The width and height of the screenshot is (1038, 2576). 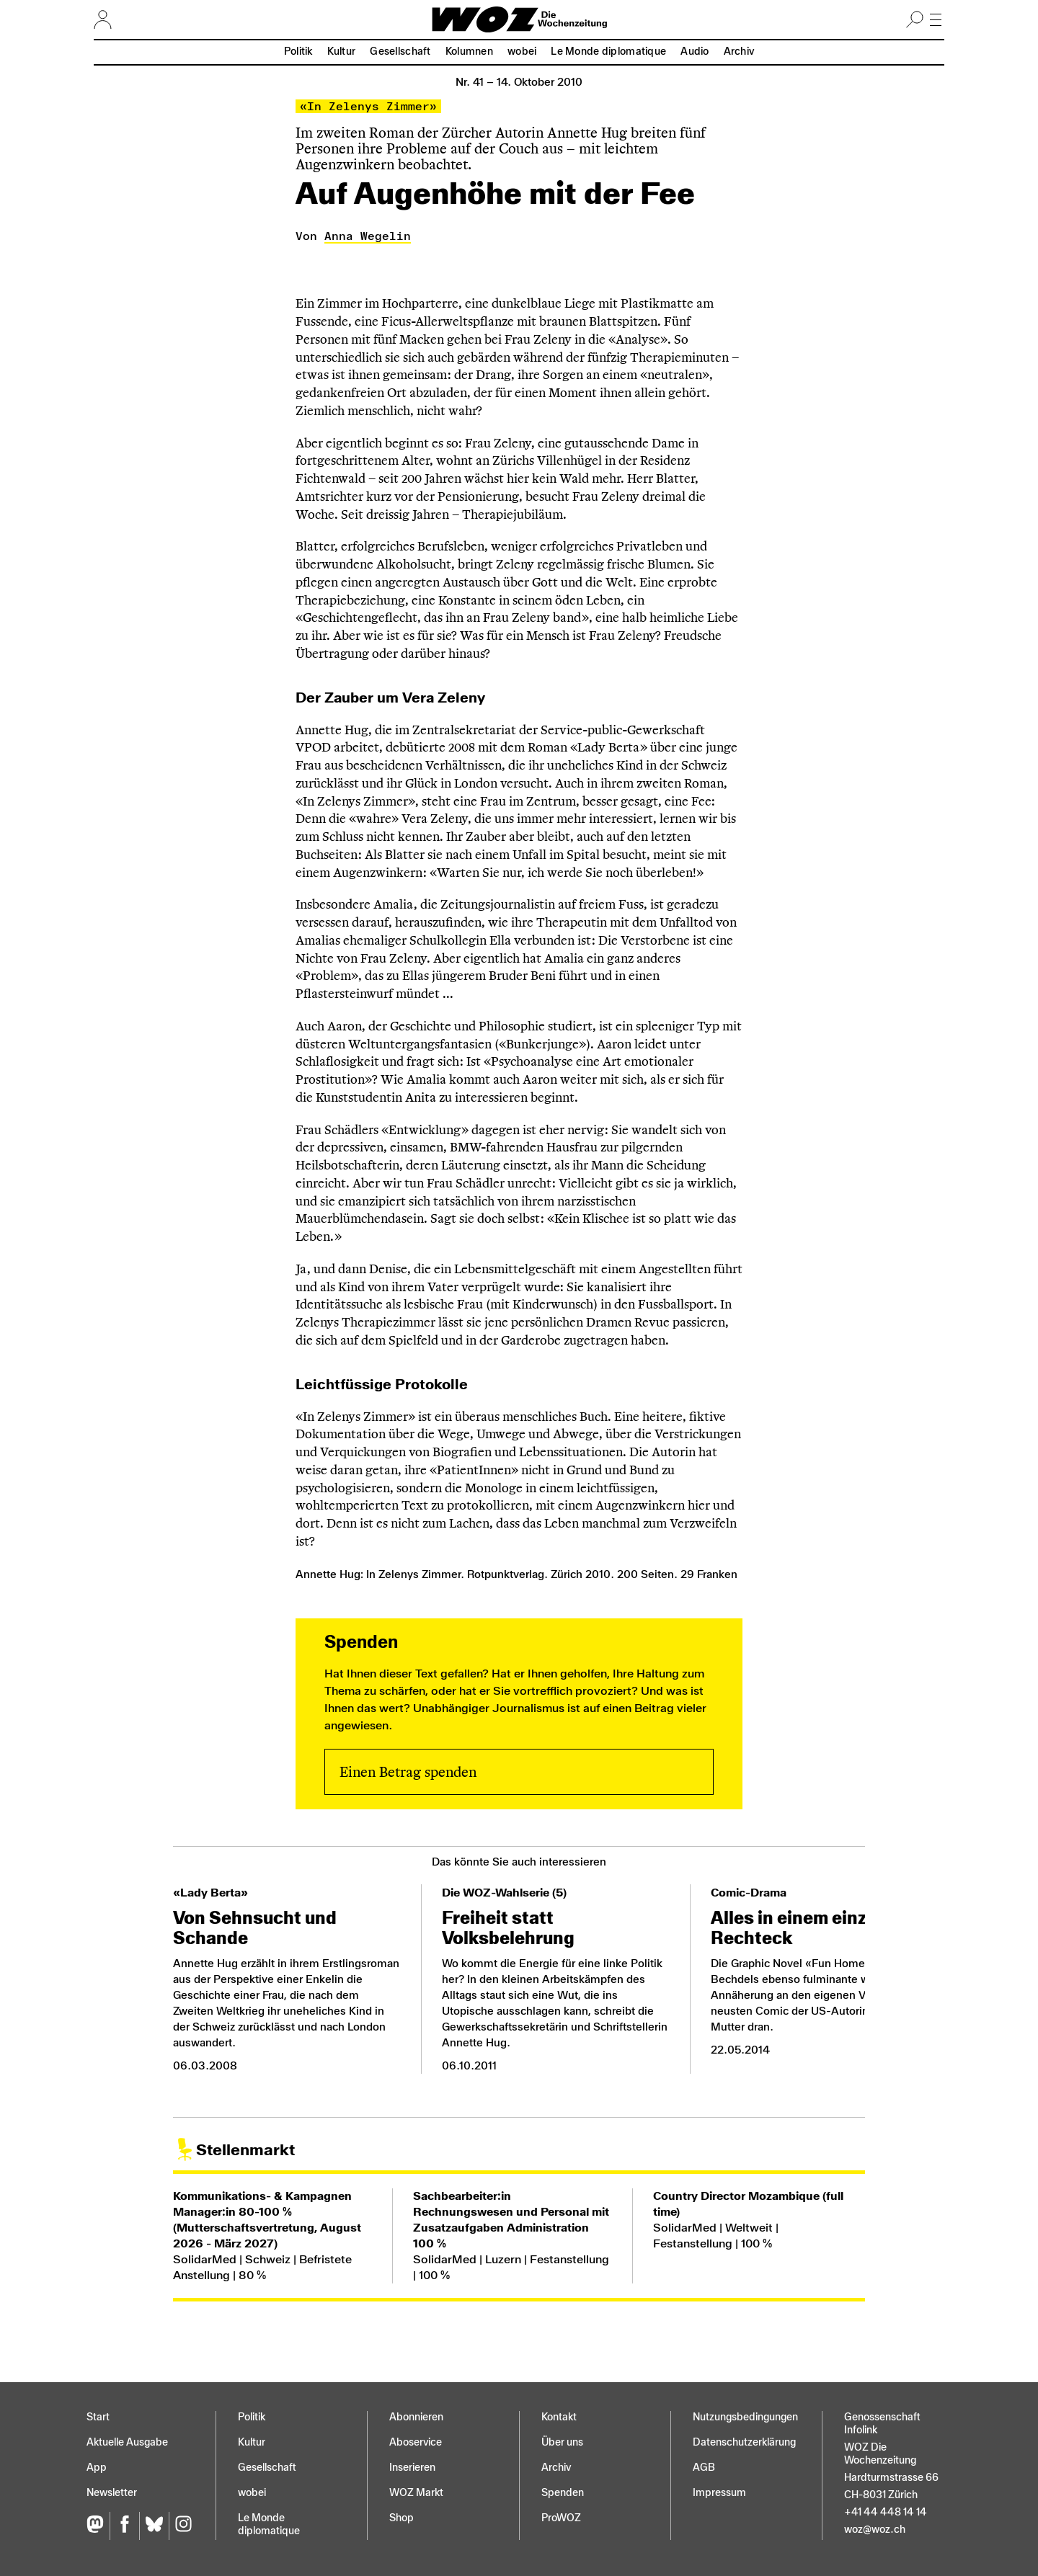 I want to click on Anna Wegelin, so click(x=367, y=236).